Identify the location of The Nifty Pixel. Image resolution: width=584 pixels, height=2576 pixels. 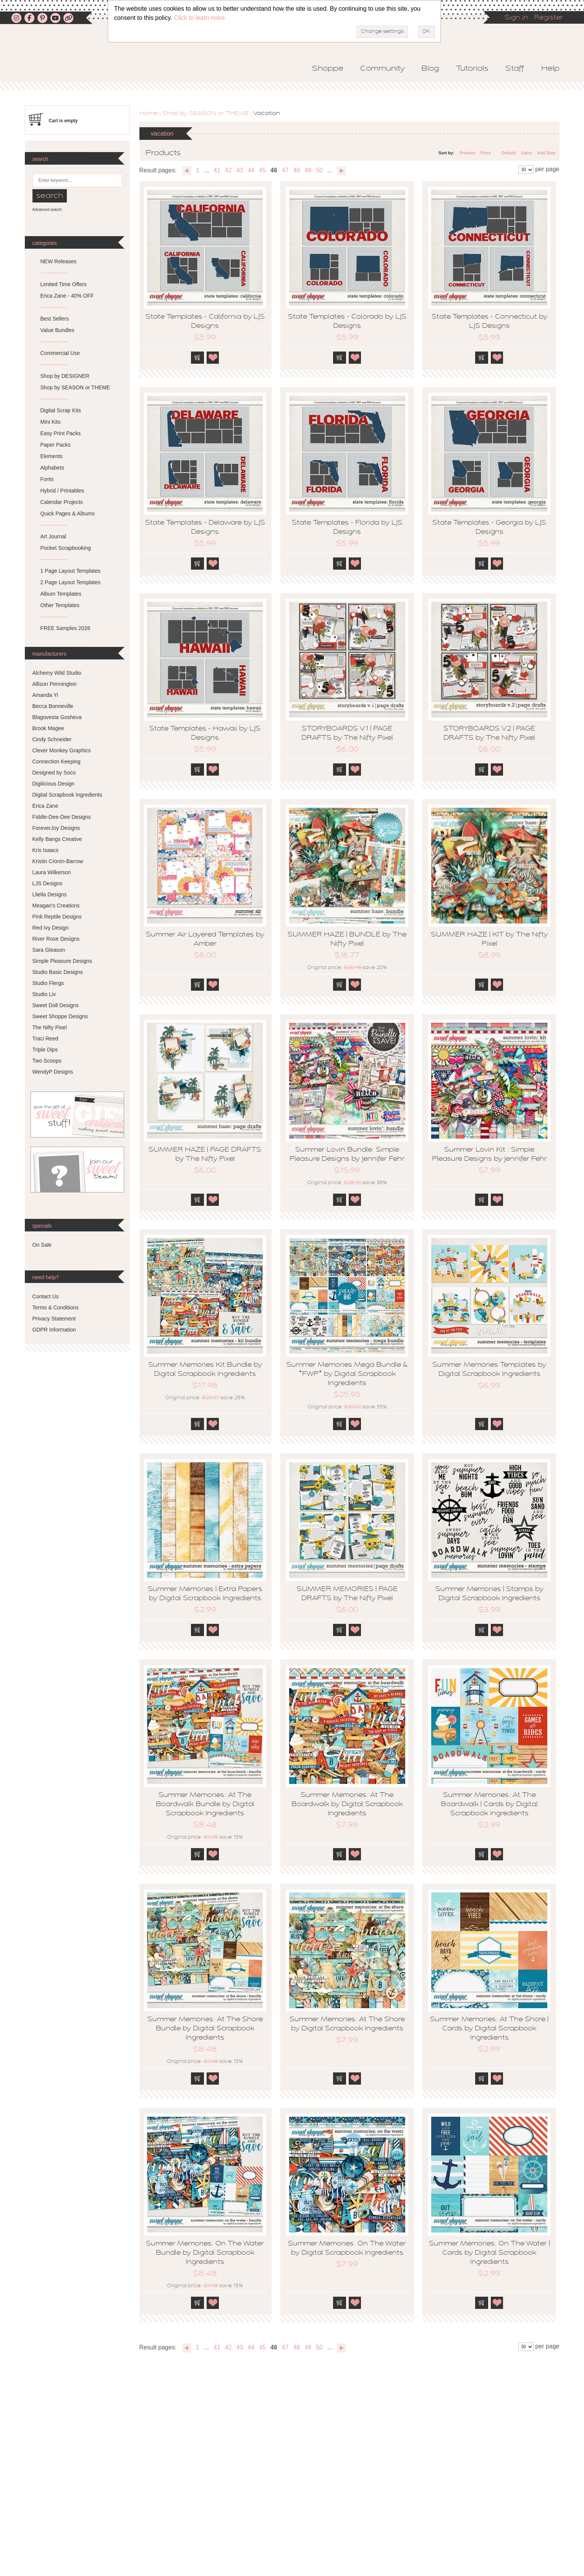
(49, 1027).